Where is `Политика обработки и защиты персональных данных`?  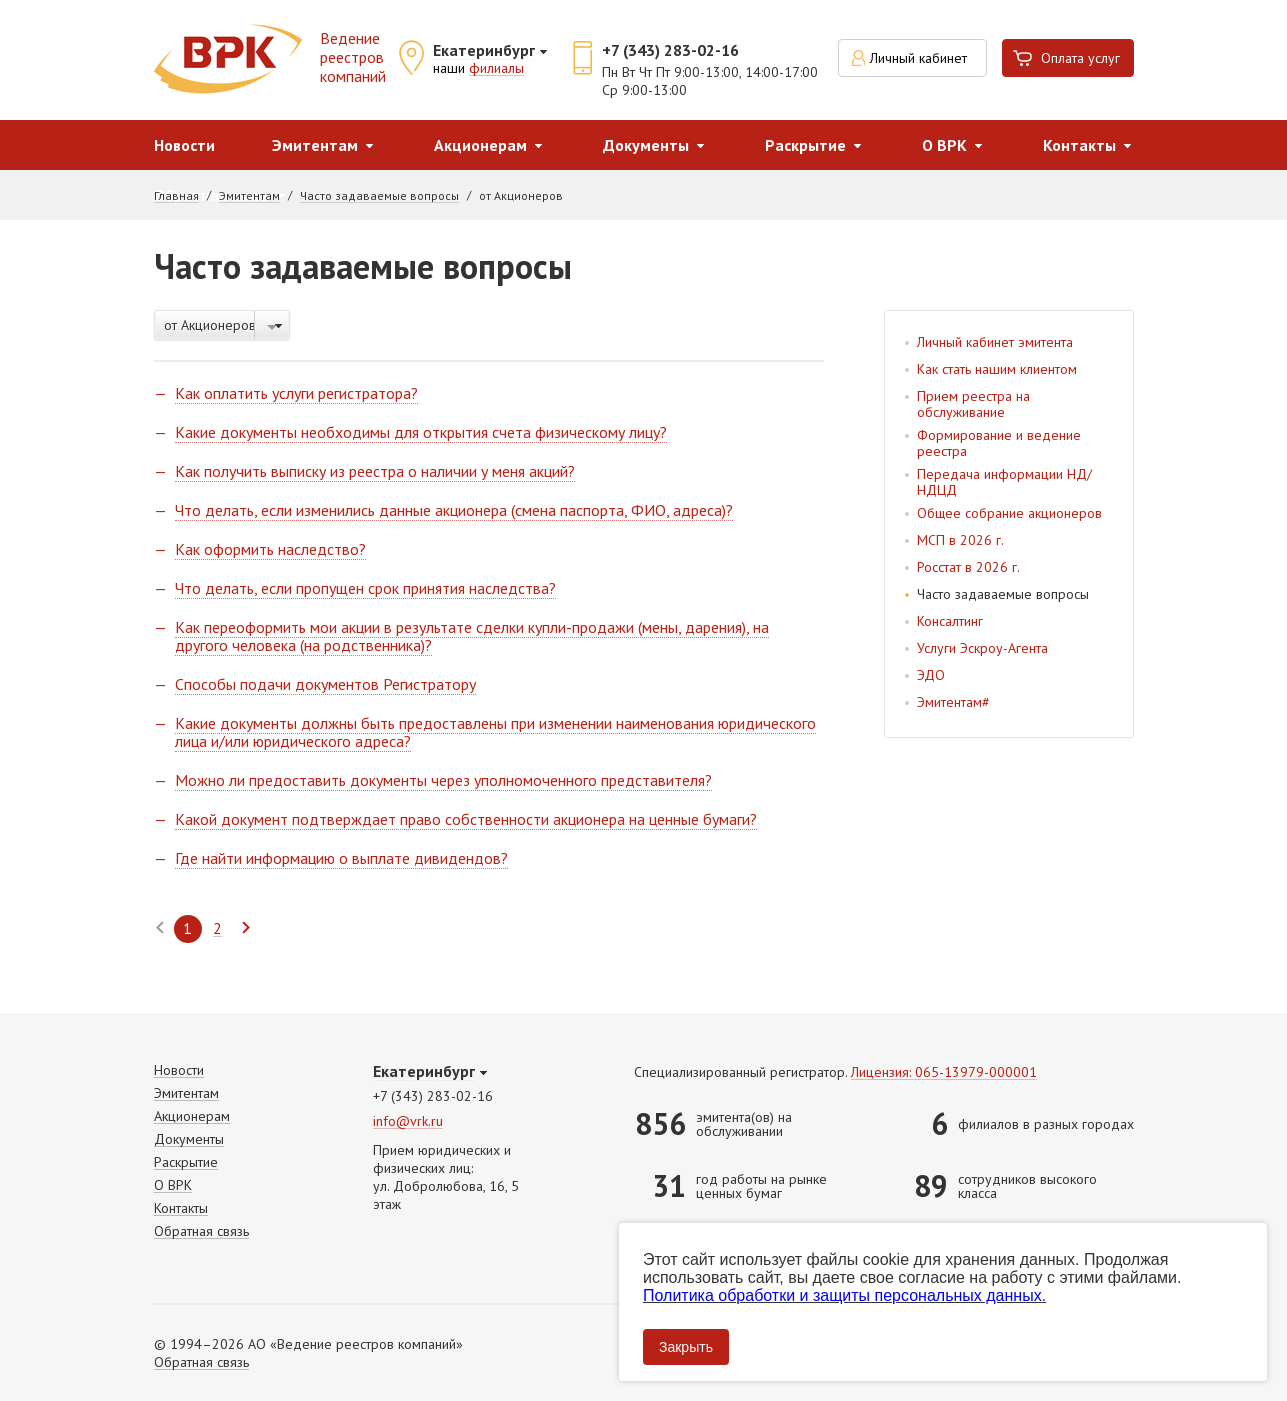
Политика обработки и защиты персональных данных is located at coordinates (842, 1295).